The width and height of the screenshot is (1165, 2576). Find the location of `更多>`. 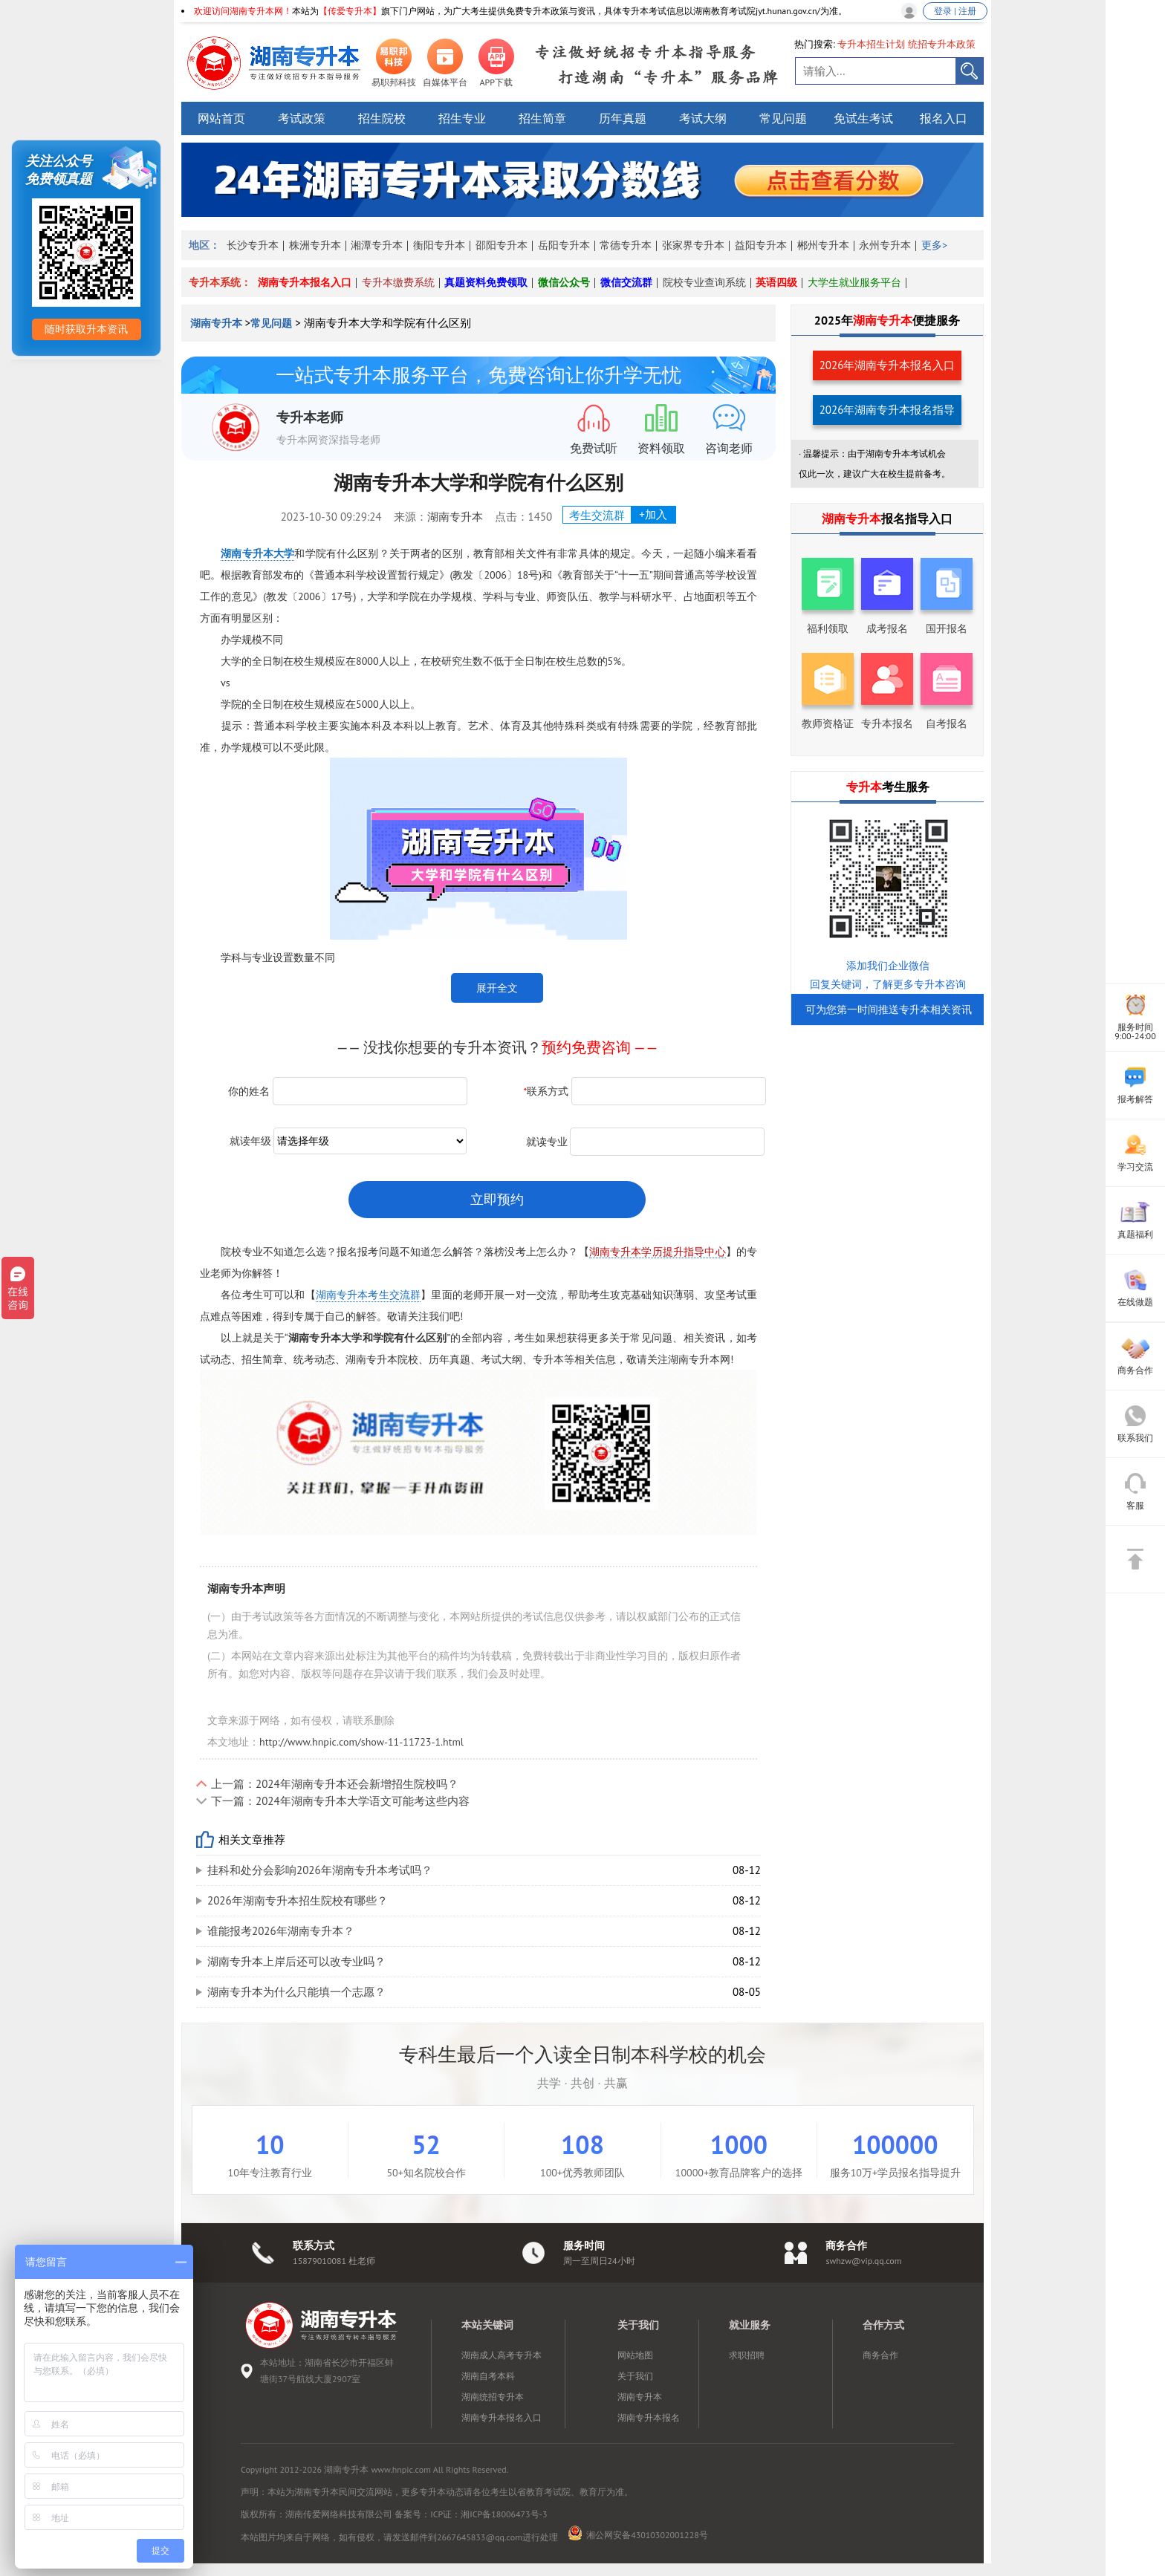

更多> is located at coordinates (934, 245).